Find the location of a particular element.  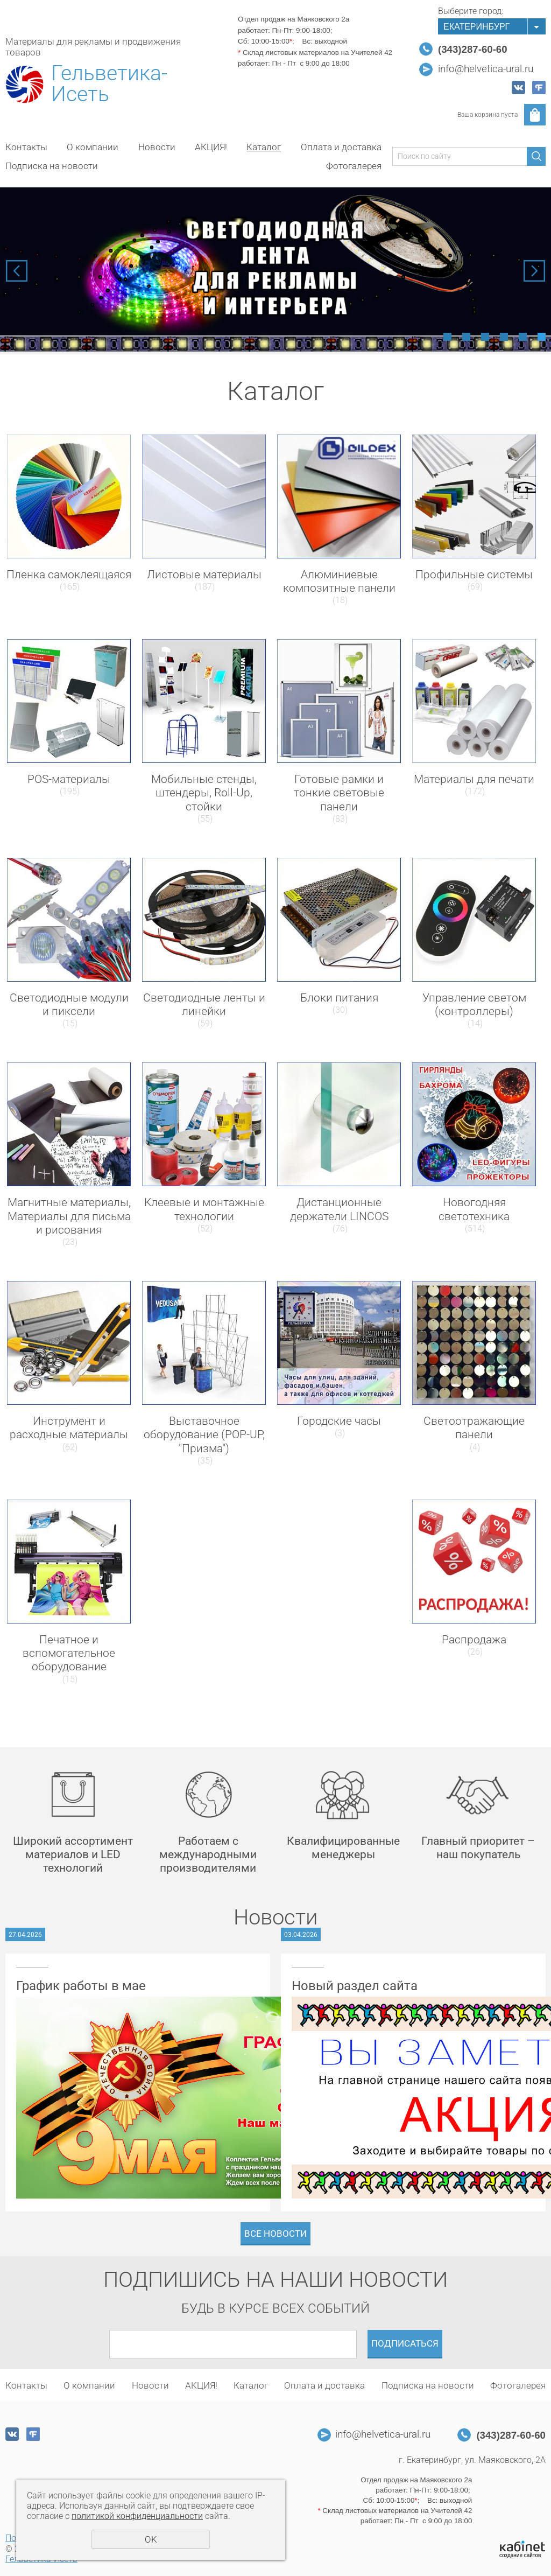

Клеевые и монтажные технологии is located at coordinates (204, 1209).